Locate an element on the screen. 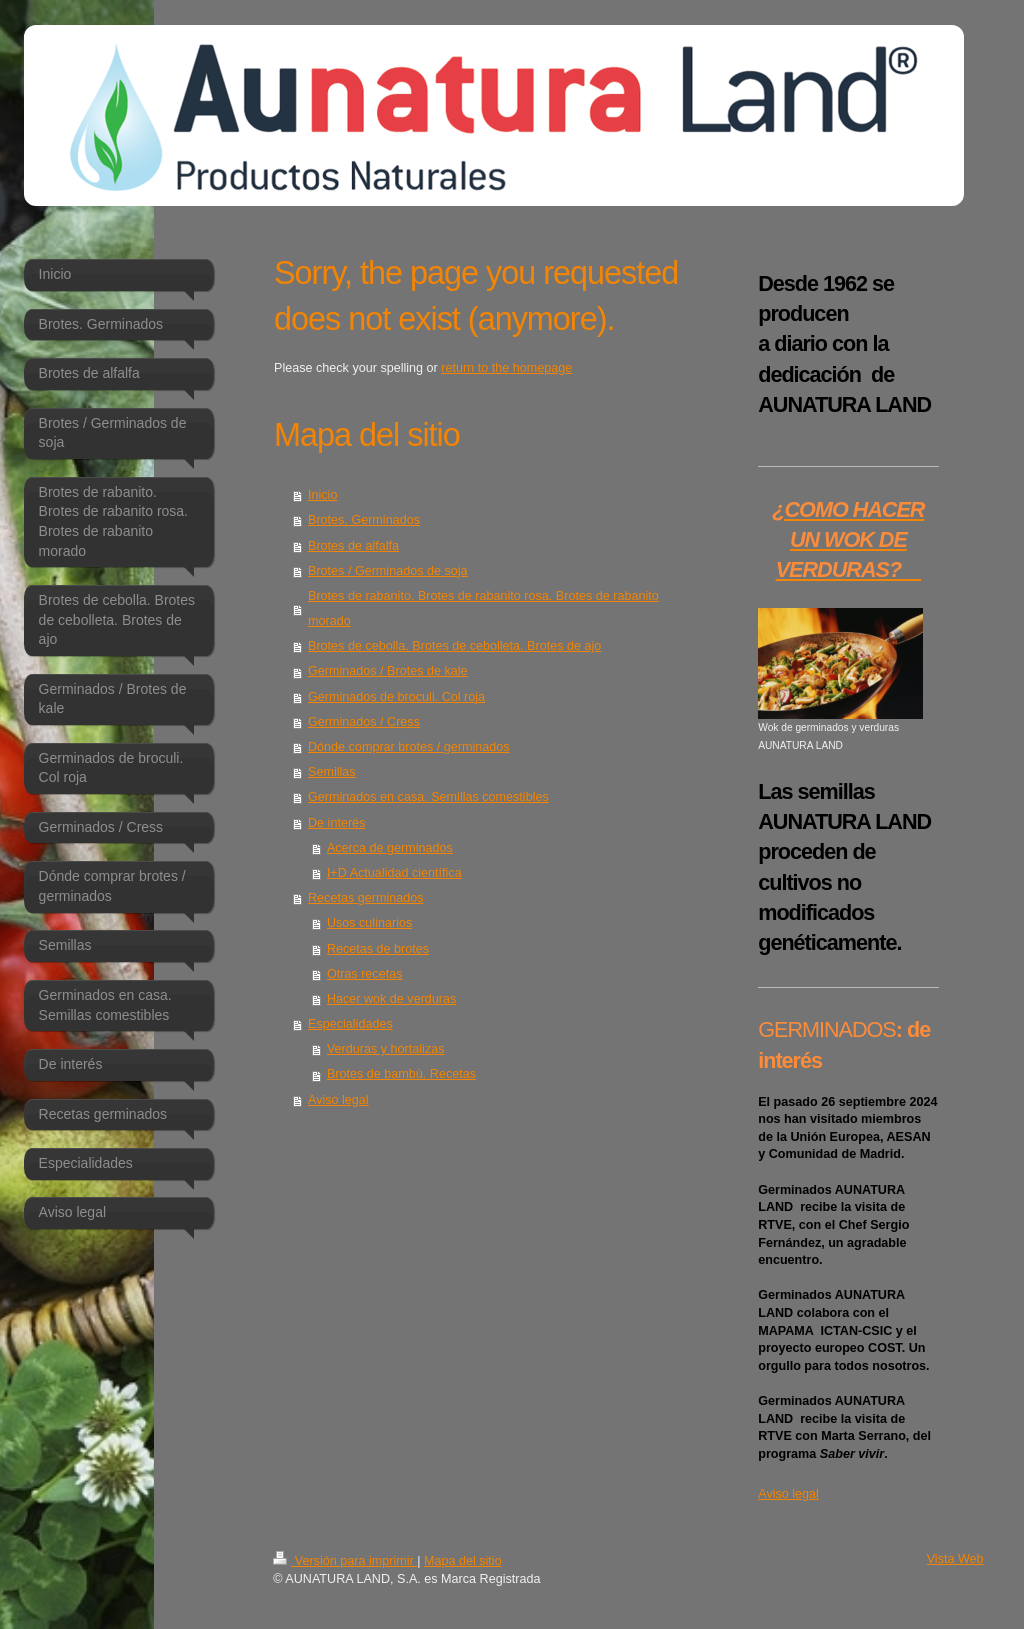 This screenshot has height=1629, width=1024. Especialidades is located at coordinates (350, 1024).